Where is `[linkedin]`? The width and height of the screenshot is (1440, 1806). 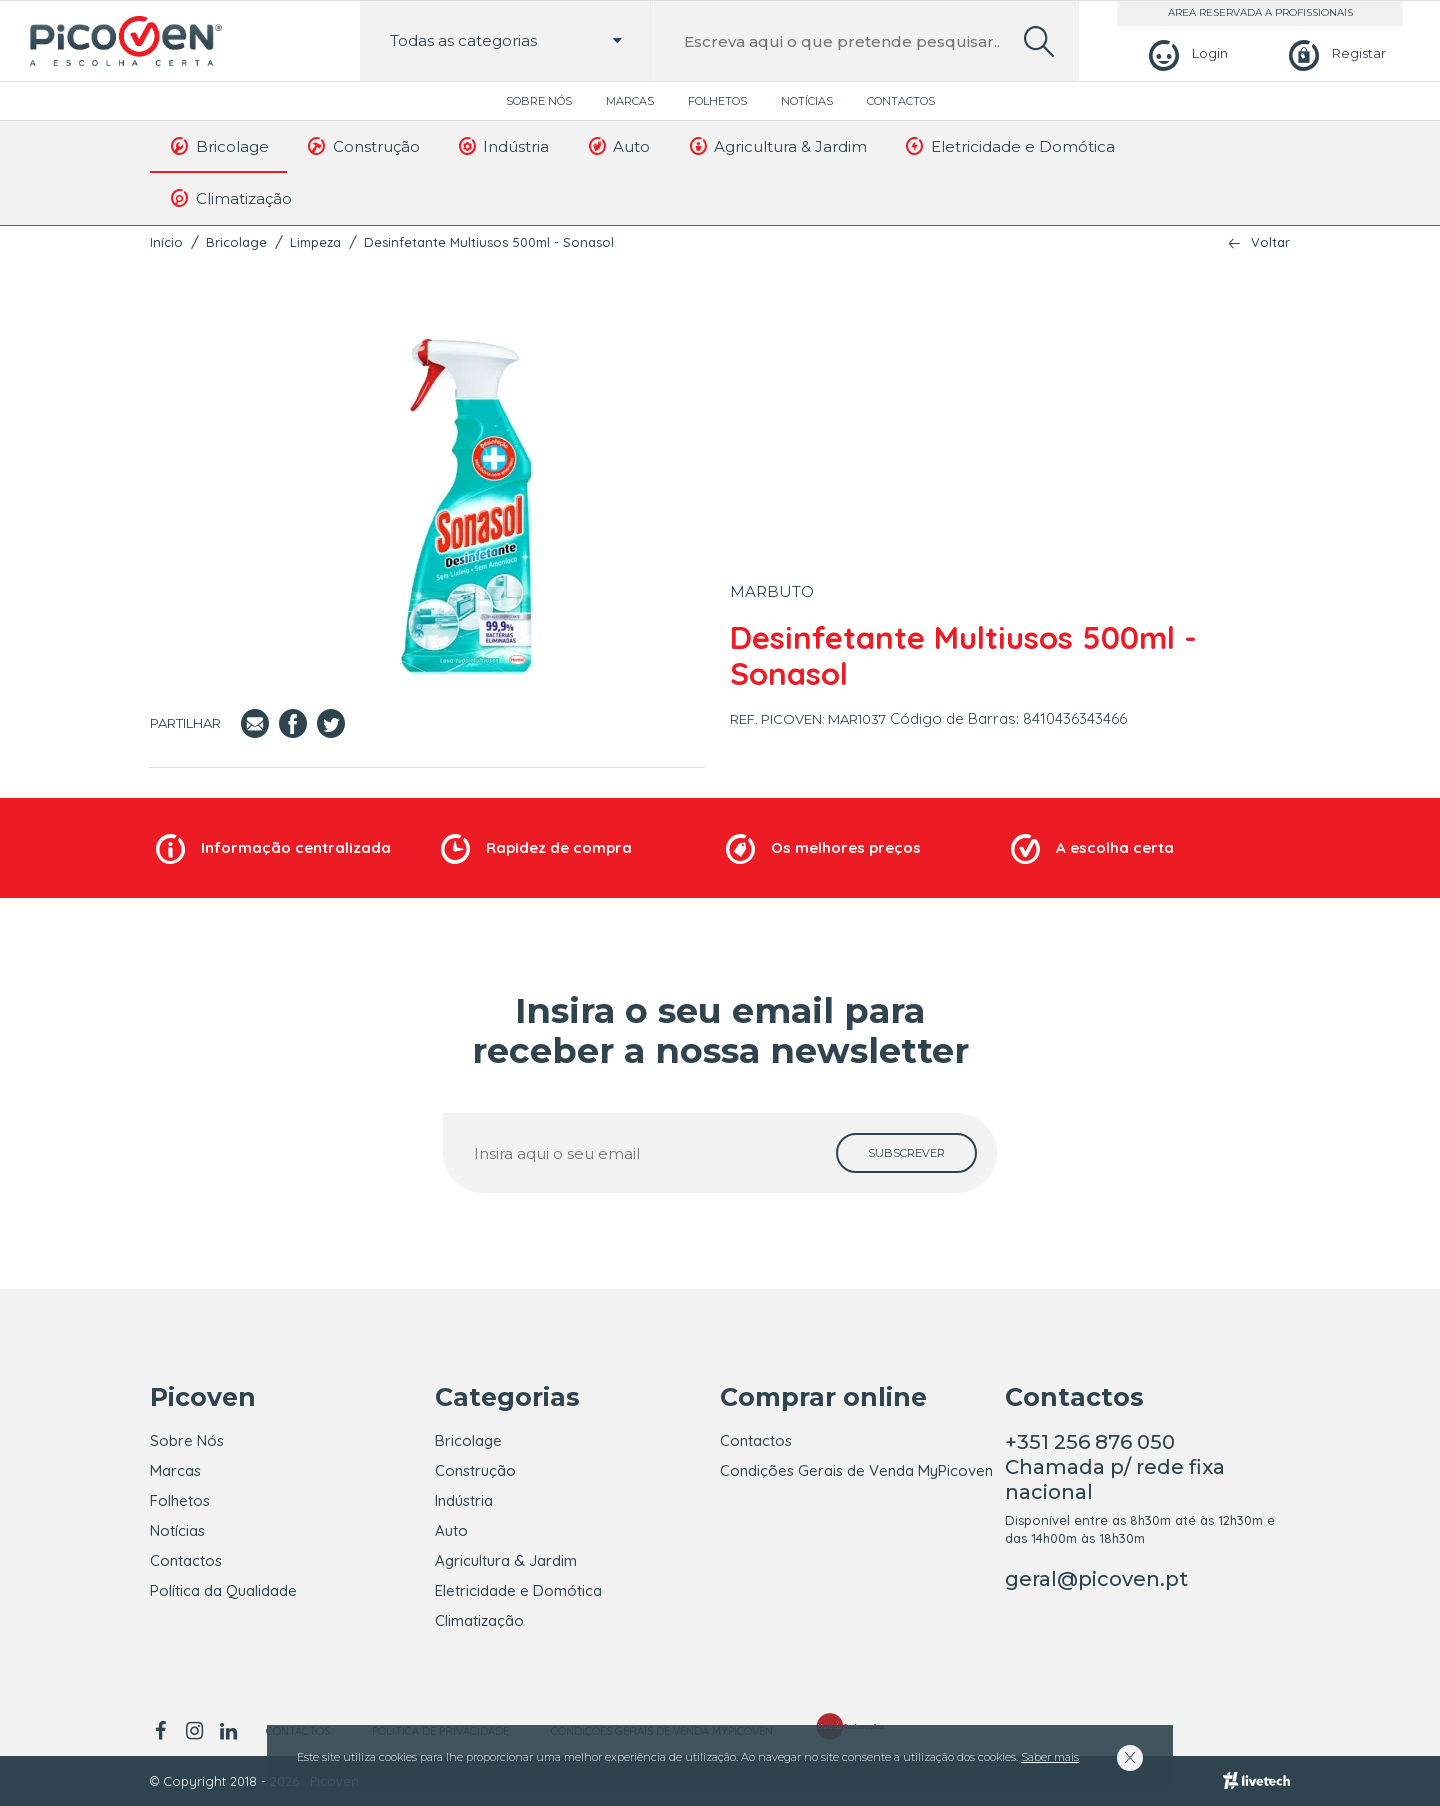 [linkedin] is located at coordinates (228, 1731).